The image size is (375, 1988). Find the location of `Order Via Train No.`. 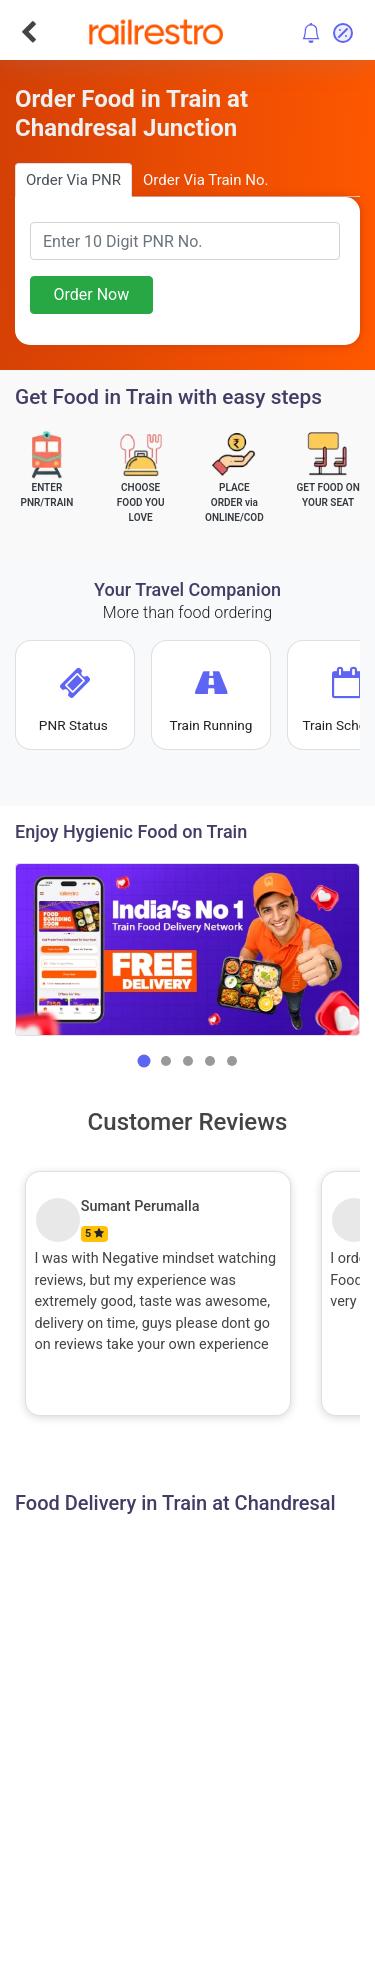

Order Via Train No. is located at coordinates (205, 180).